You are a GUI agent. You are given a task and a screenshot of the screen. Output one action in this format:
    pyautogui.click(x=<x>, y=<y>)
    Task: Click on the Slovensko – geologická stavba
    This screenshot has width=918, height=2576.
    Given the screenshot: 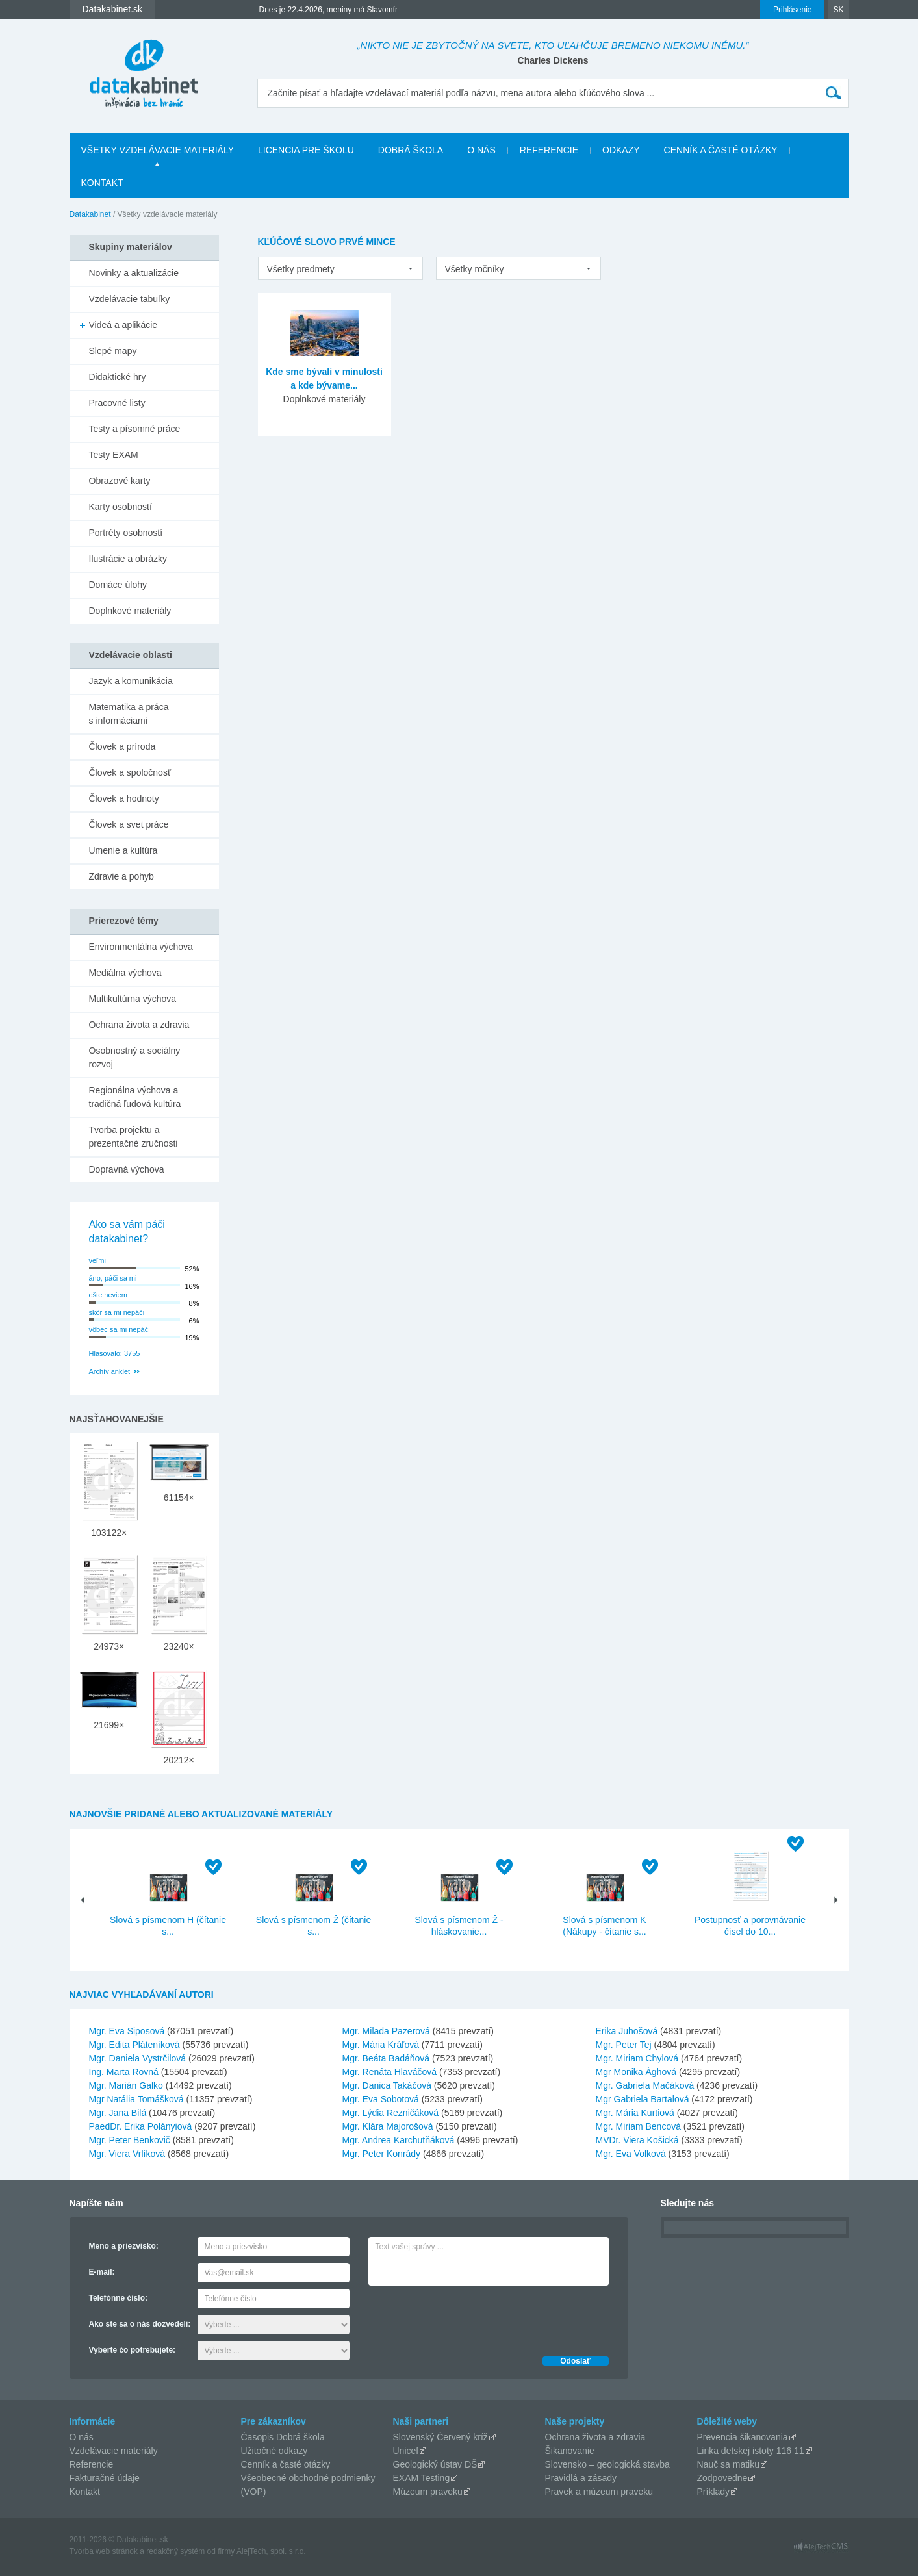 What is the action you would take?
    pyautogui.click(x=607, y=2464)
    